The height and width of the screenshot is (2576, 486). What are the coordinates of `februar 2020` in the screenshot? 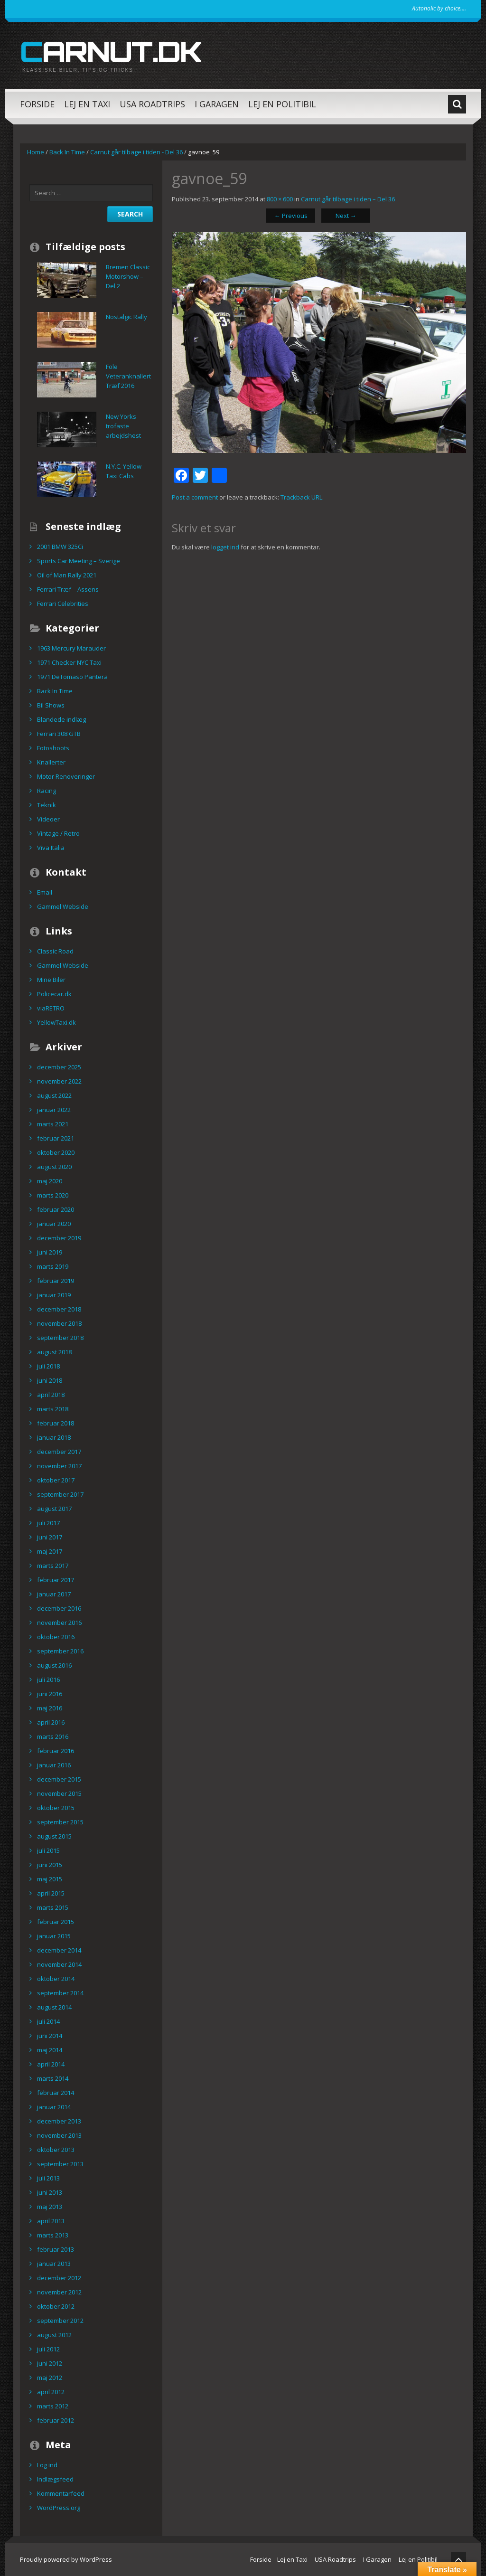 It's located at (55, 1209).